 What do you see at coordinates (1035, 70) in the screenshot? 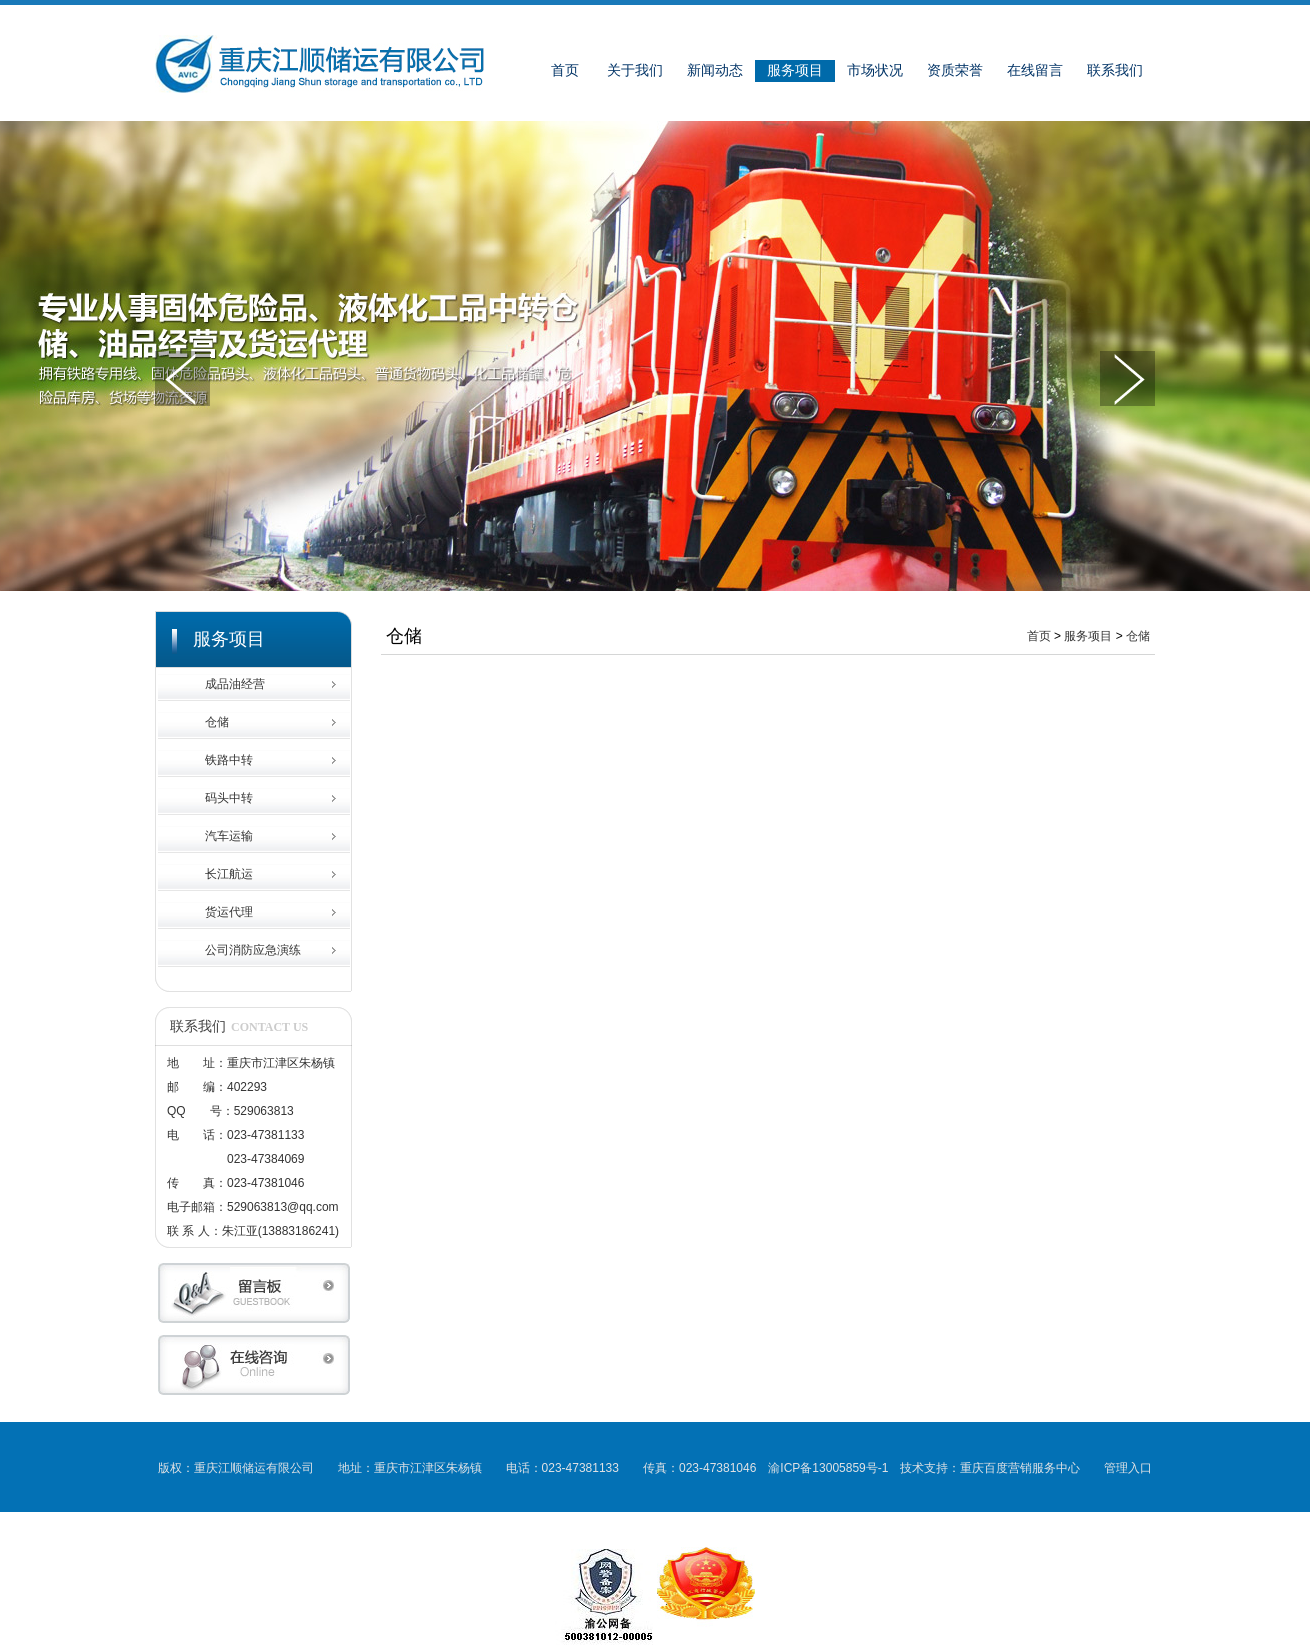
I see `在线留言` at bounding box center [1035, 70].